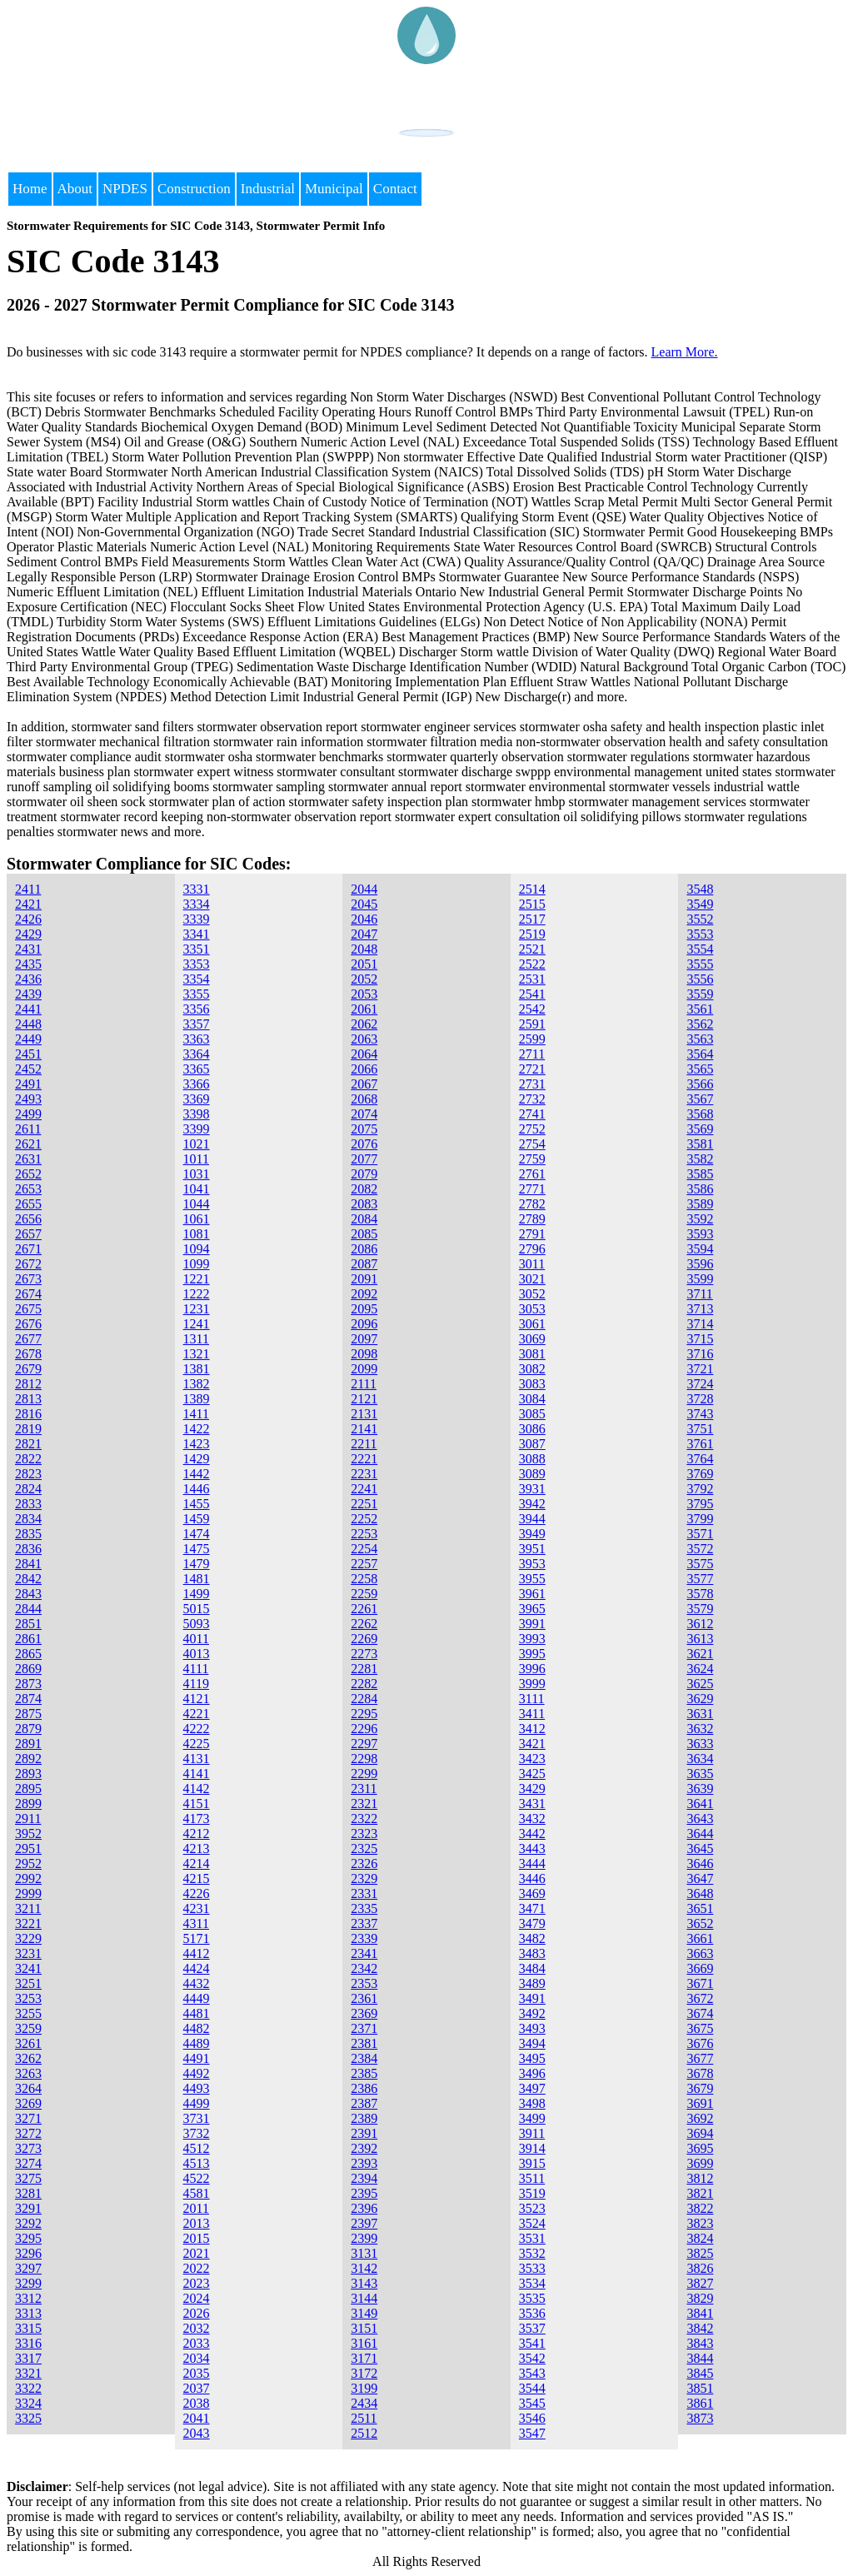 The image size is (853, 2576). Describe the element at coordinates (364, 1549) in the screenshot. I see `2254` at that location.